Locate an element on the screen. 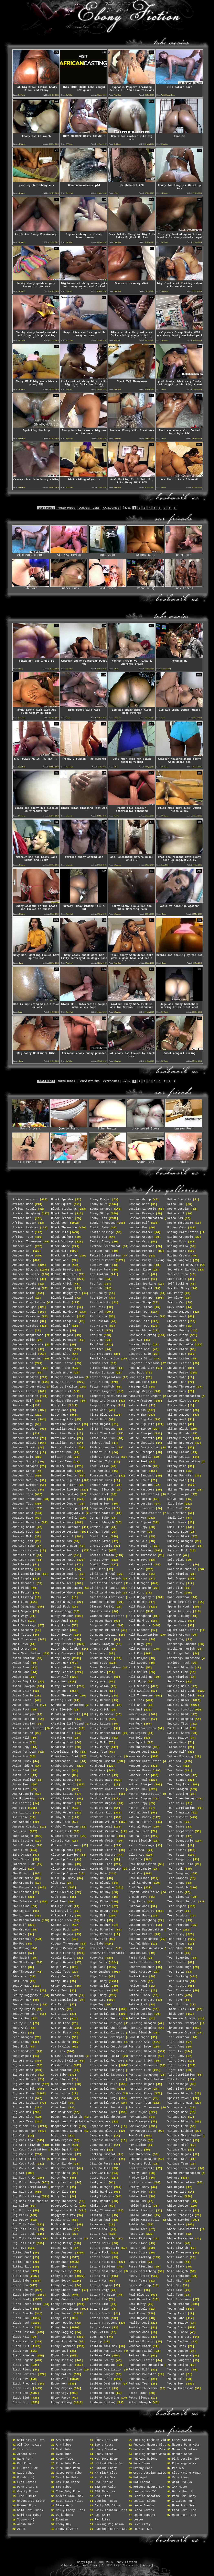  Girlfriend Facial is located at coordinates (104, 1588).